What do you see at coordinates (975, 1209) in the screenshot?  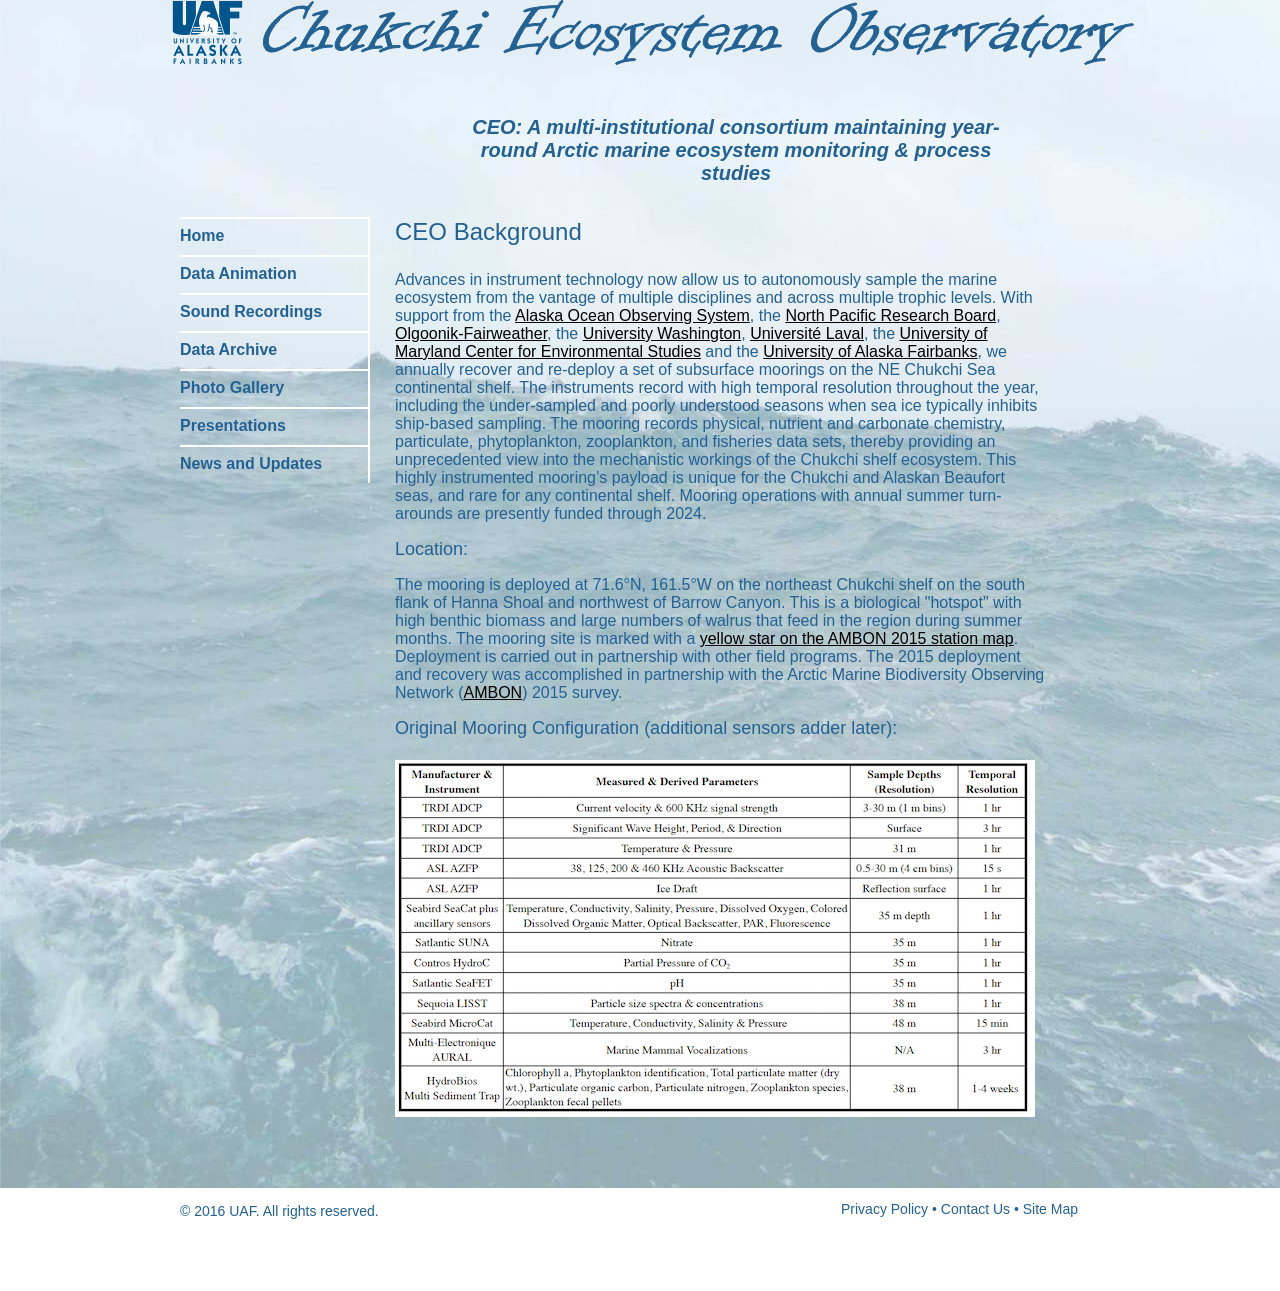 I see `Contact Us` at bounding box center [975, 1209].